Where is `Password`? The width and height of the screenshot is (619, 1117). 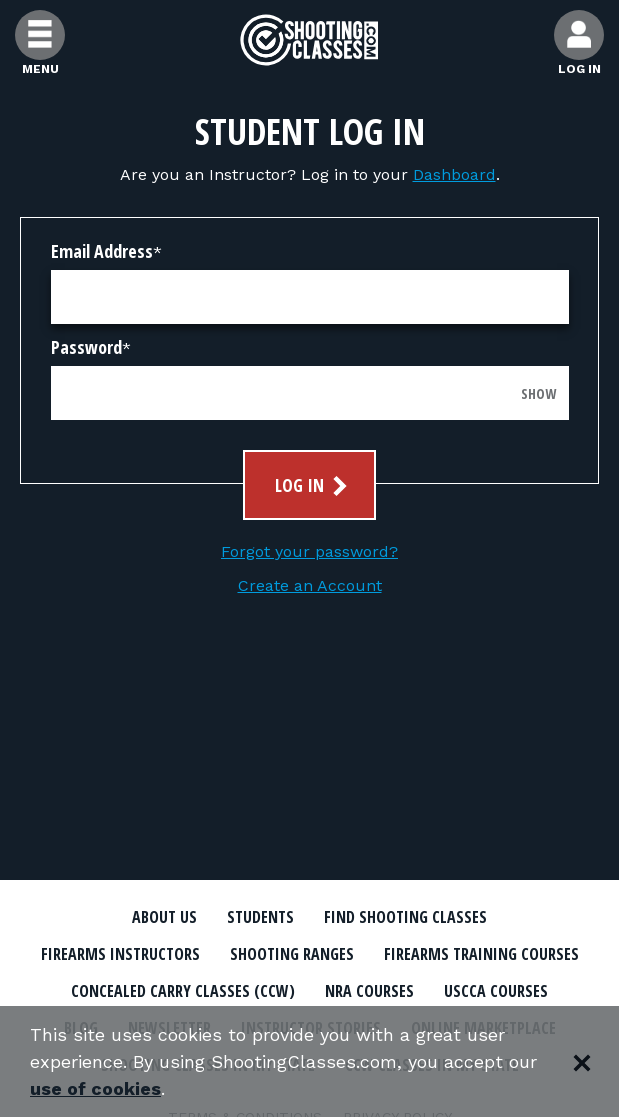 Password is located at coordinates (86, 347).